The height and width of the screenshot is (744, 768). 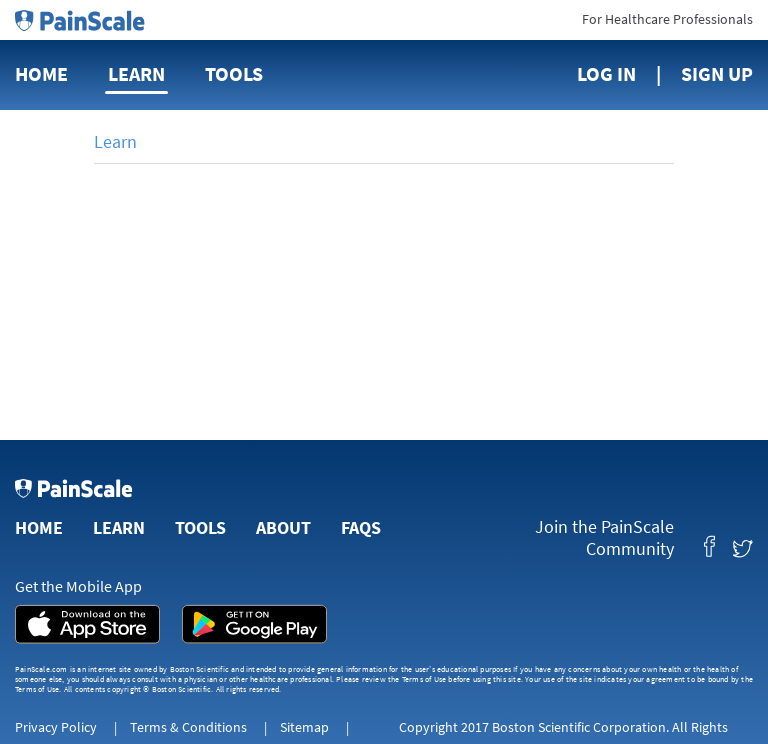 What do you see at coordinates (41, 73) in the screenshot?
I see `Home` at bounding box center [41, 73].